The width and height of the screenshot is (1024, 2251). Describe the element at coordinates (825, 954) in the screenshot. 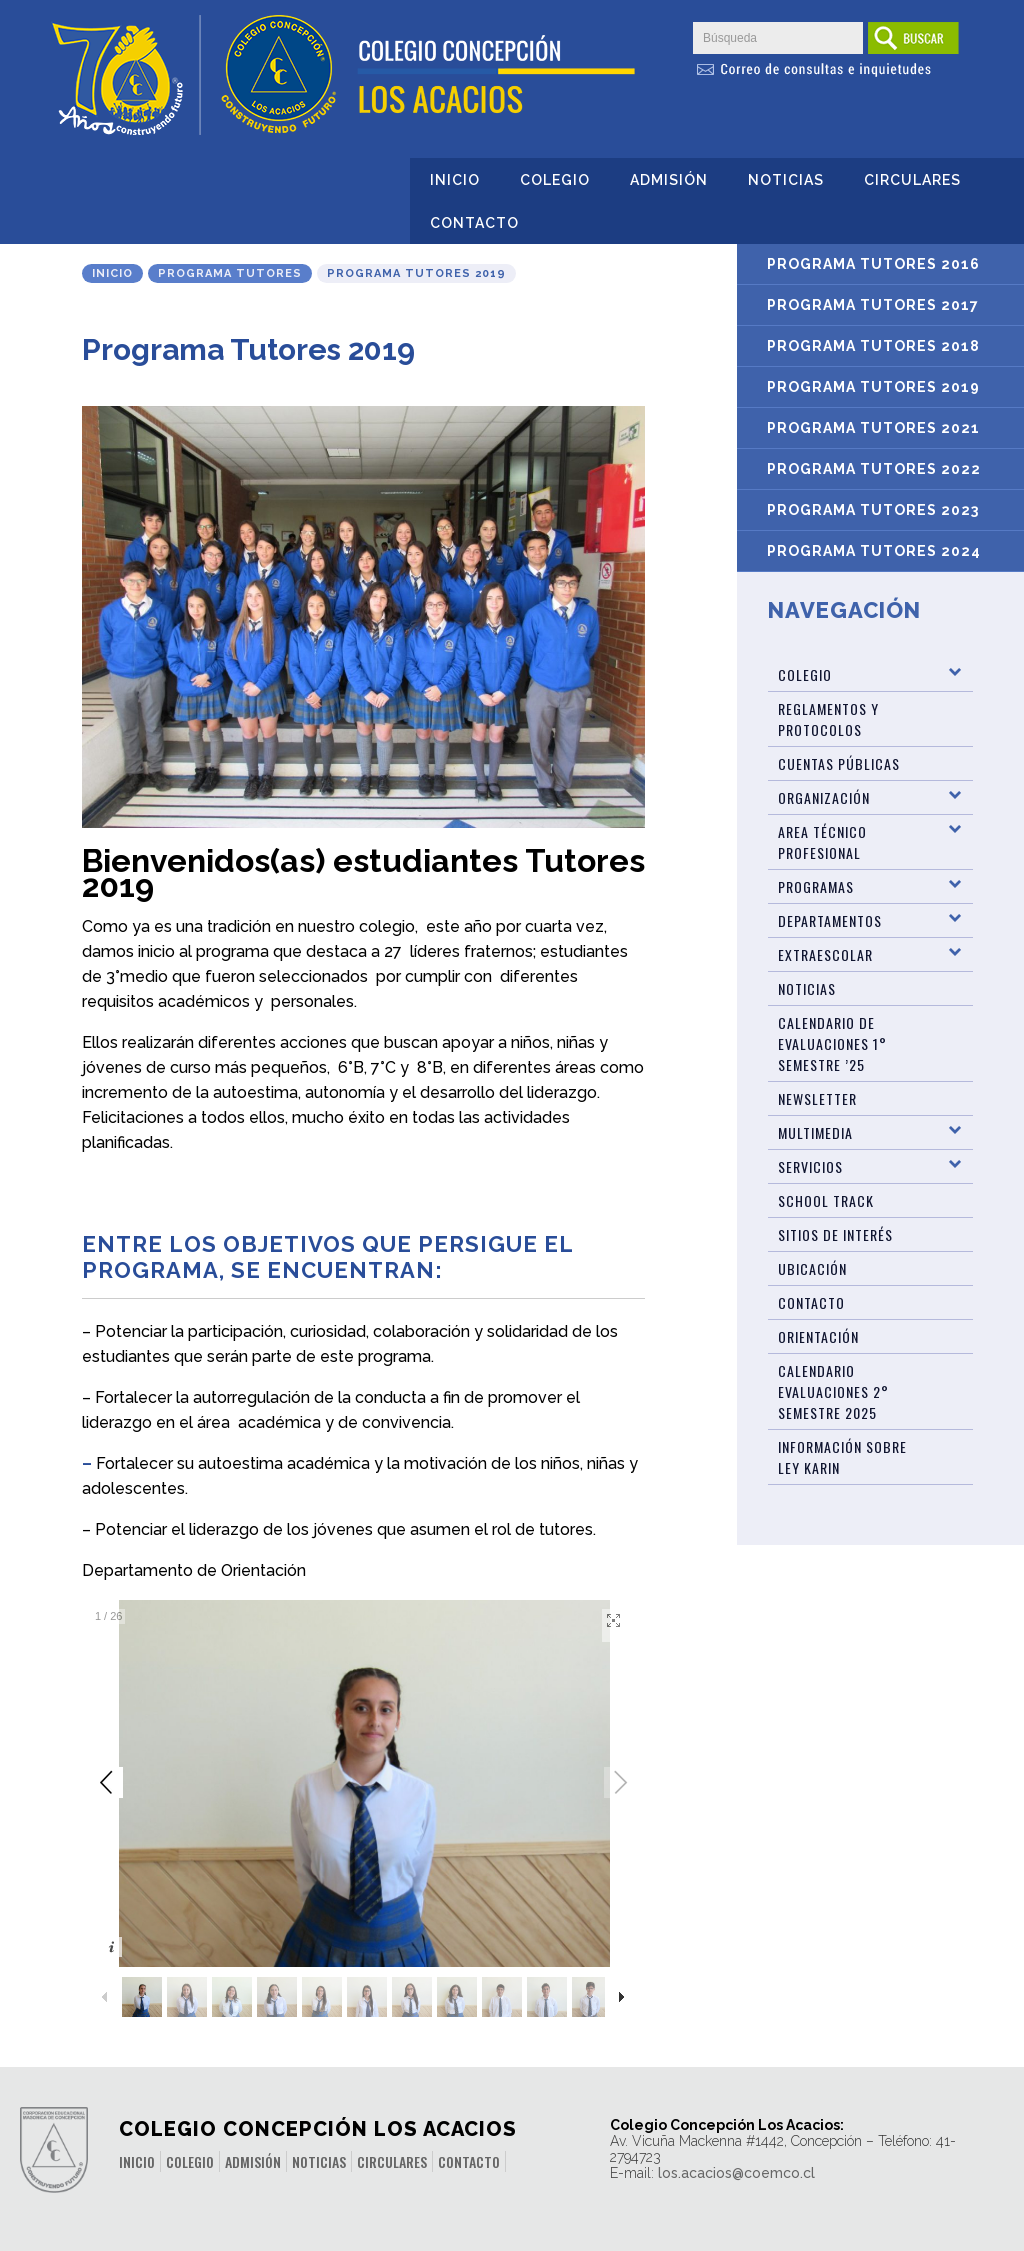

I see `Extraescolar` at that location.